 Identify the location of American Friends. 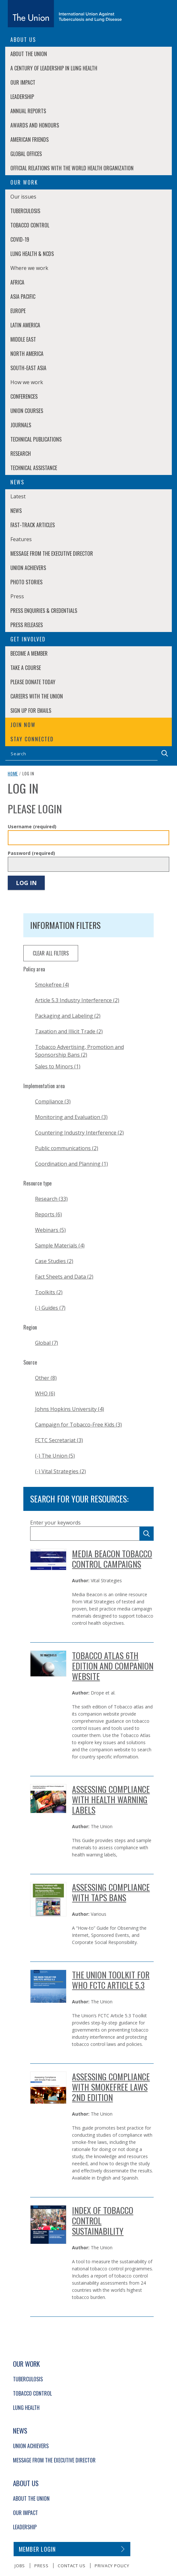
(29, 139).